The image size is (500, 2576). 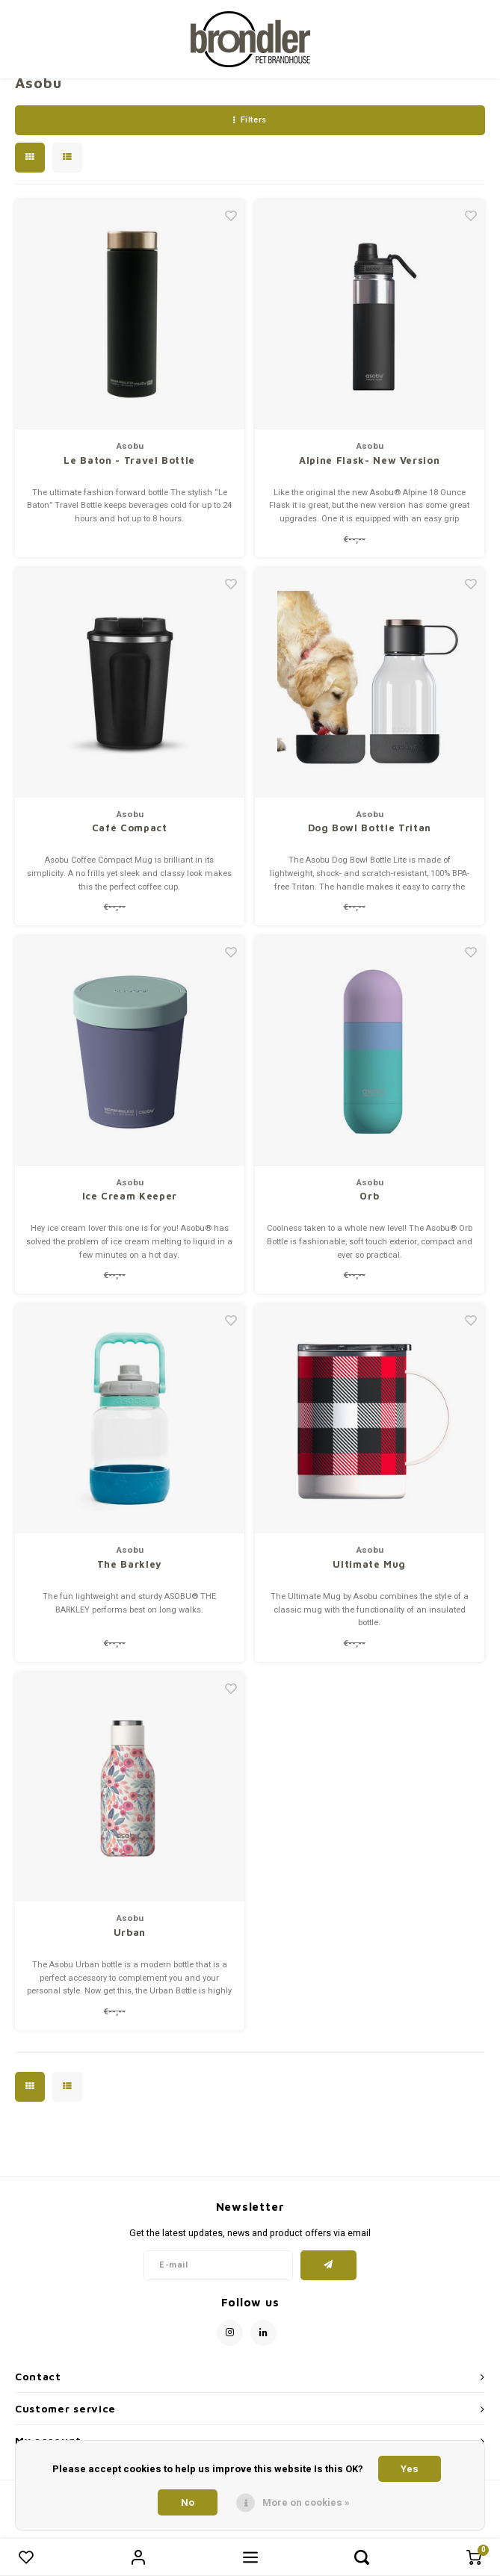 What do you see at coordinates (369, 1564) in the screenshot?
I see `Ultimate Mug` at bounding box center [369, 1564].